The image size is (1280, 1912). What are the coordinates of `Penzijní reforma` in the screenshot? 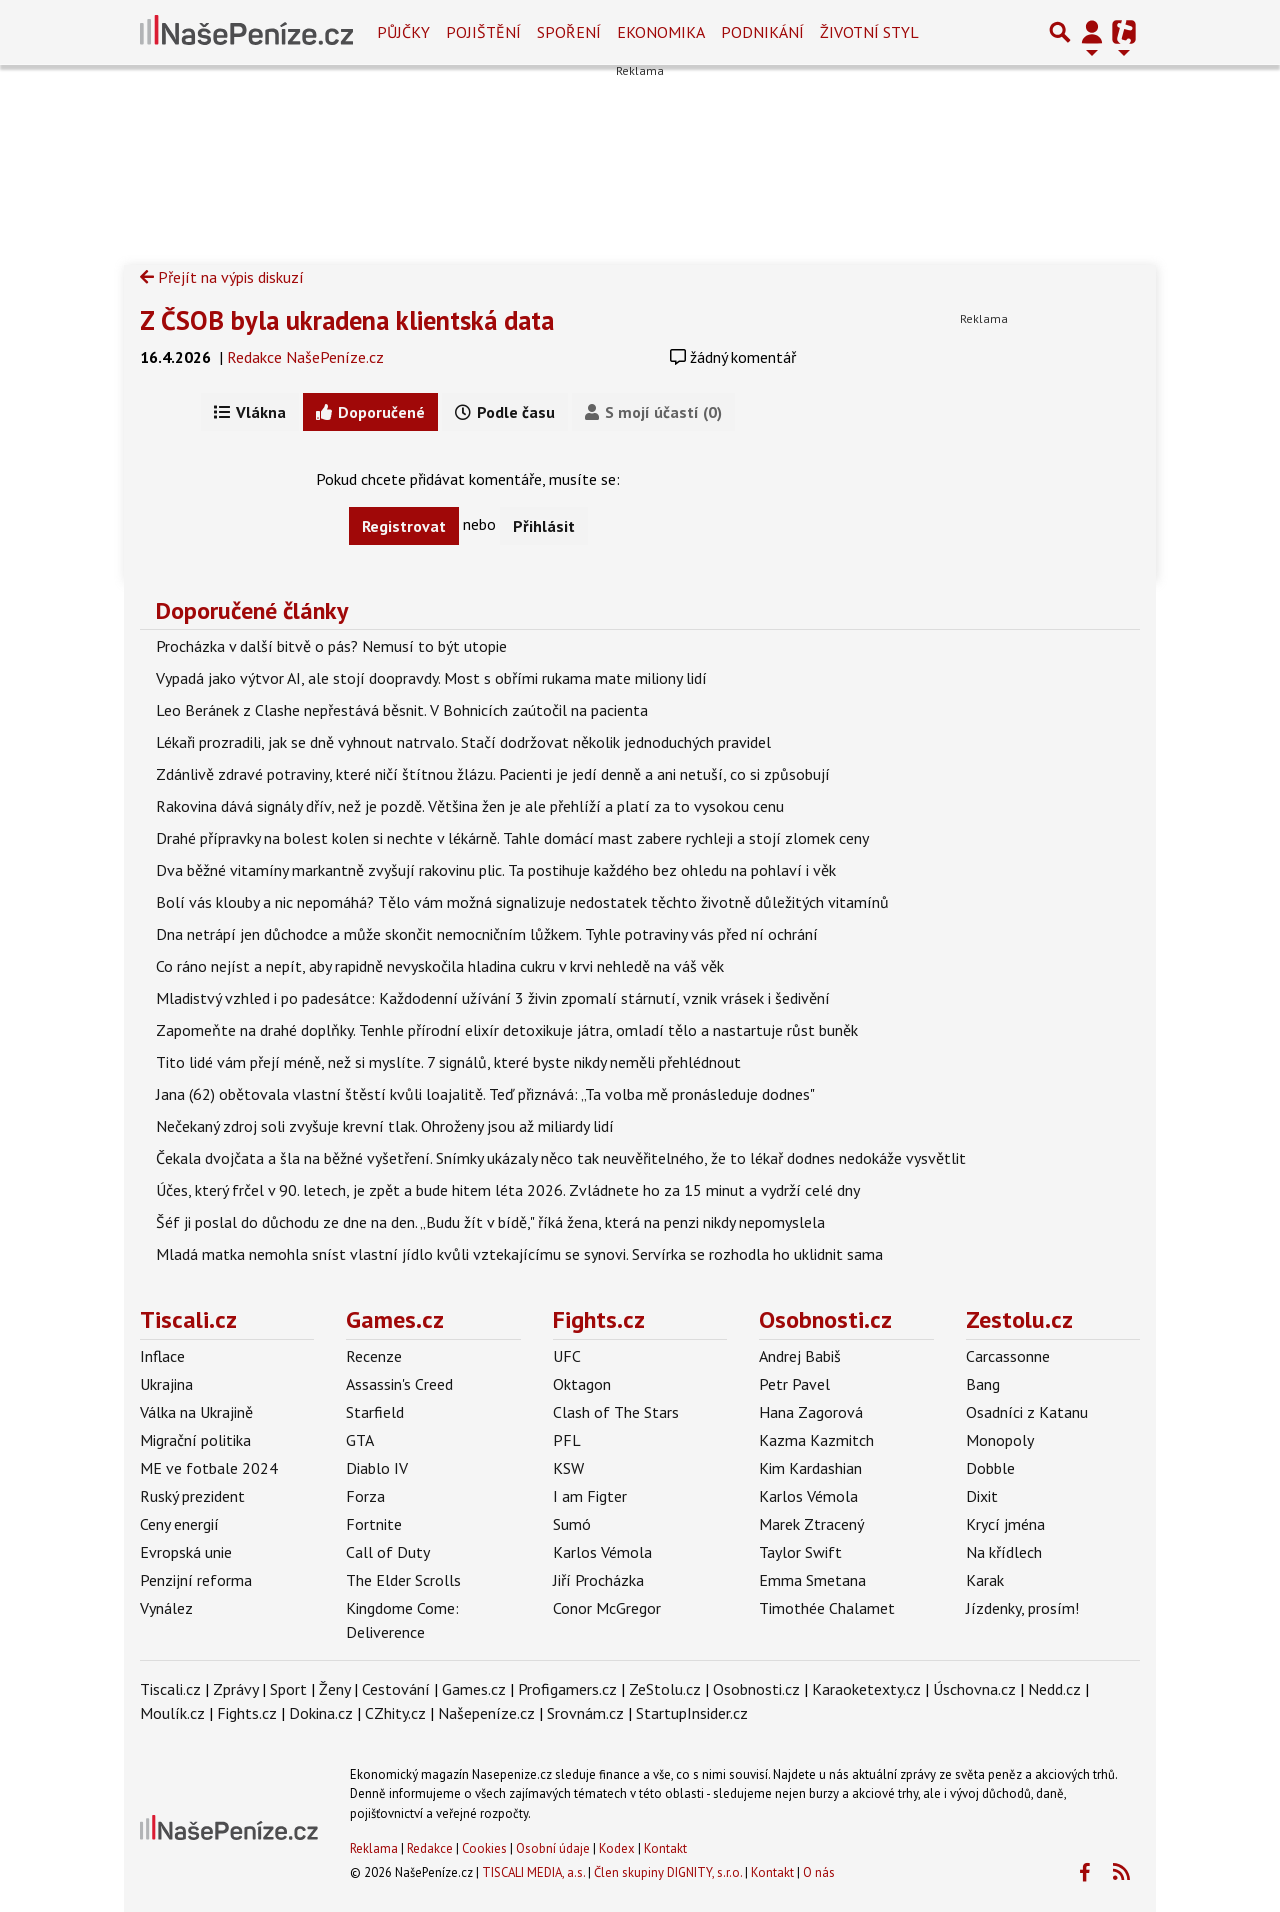 It's located at (196, 1580).